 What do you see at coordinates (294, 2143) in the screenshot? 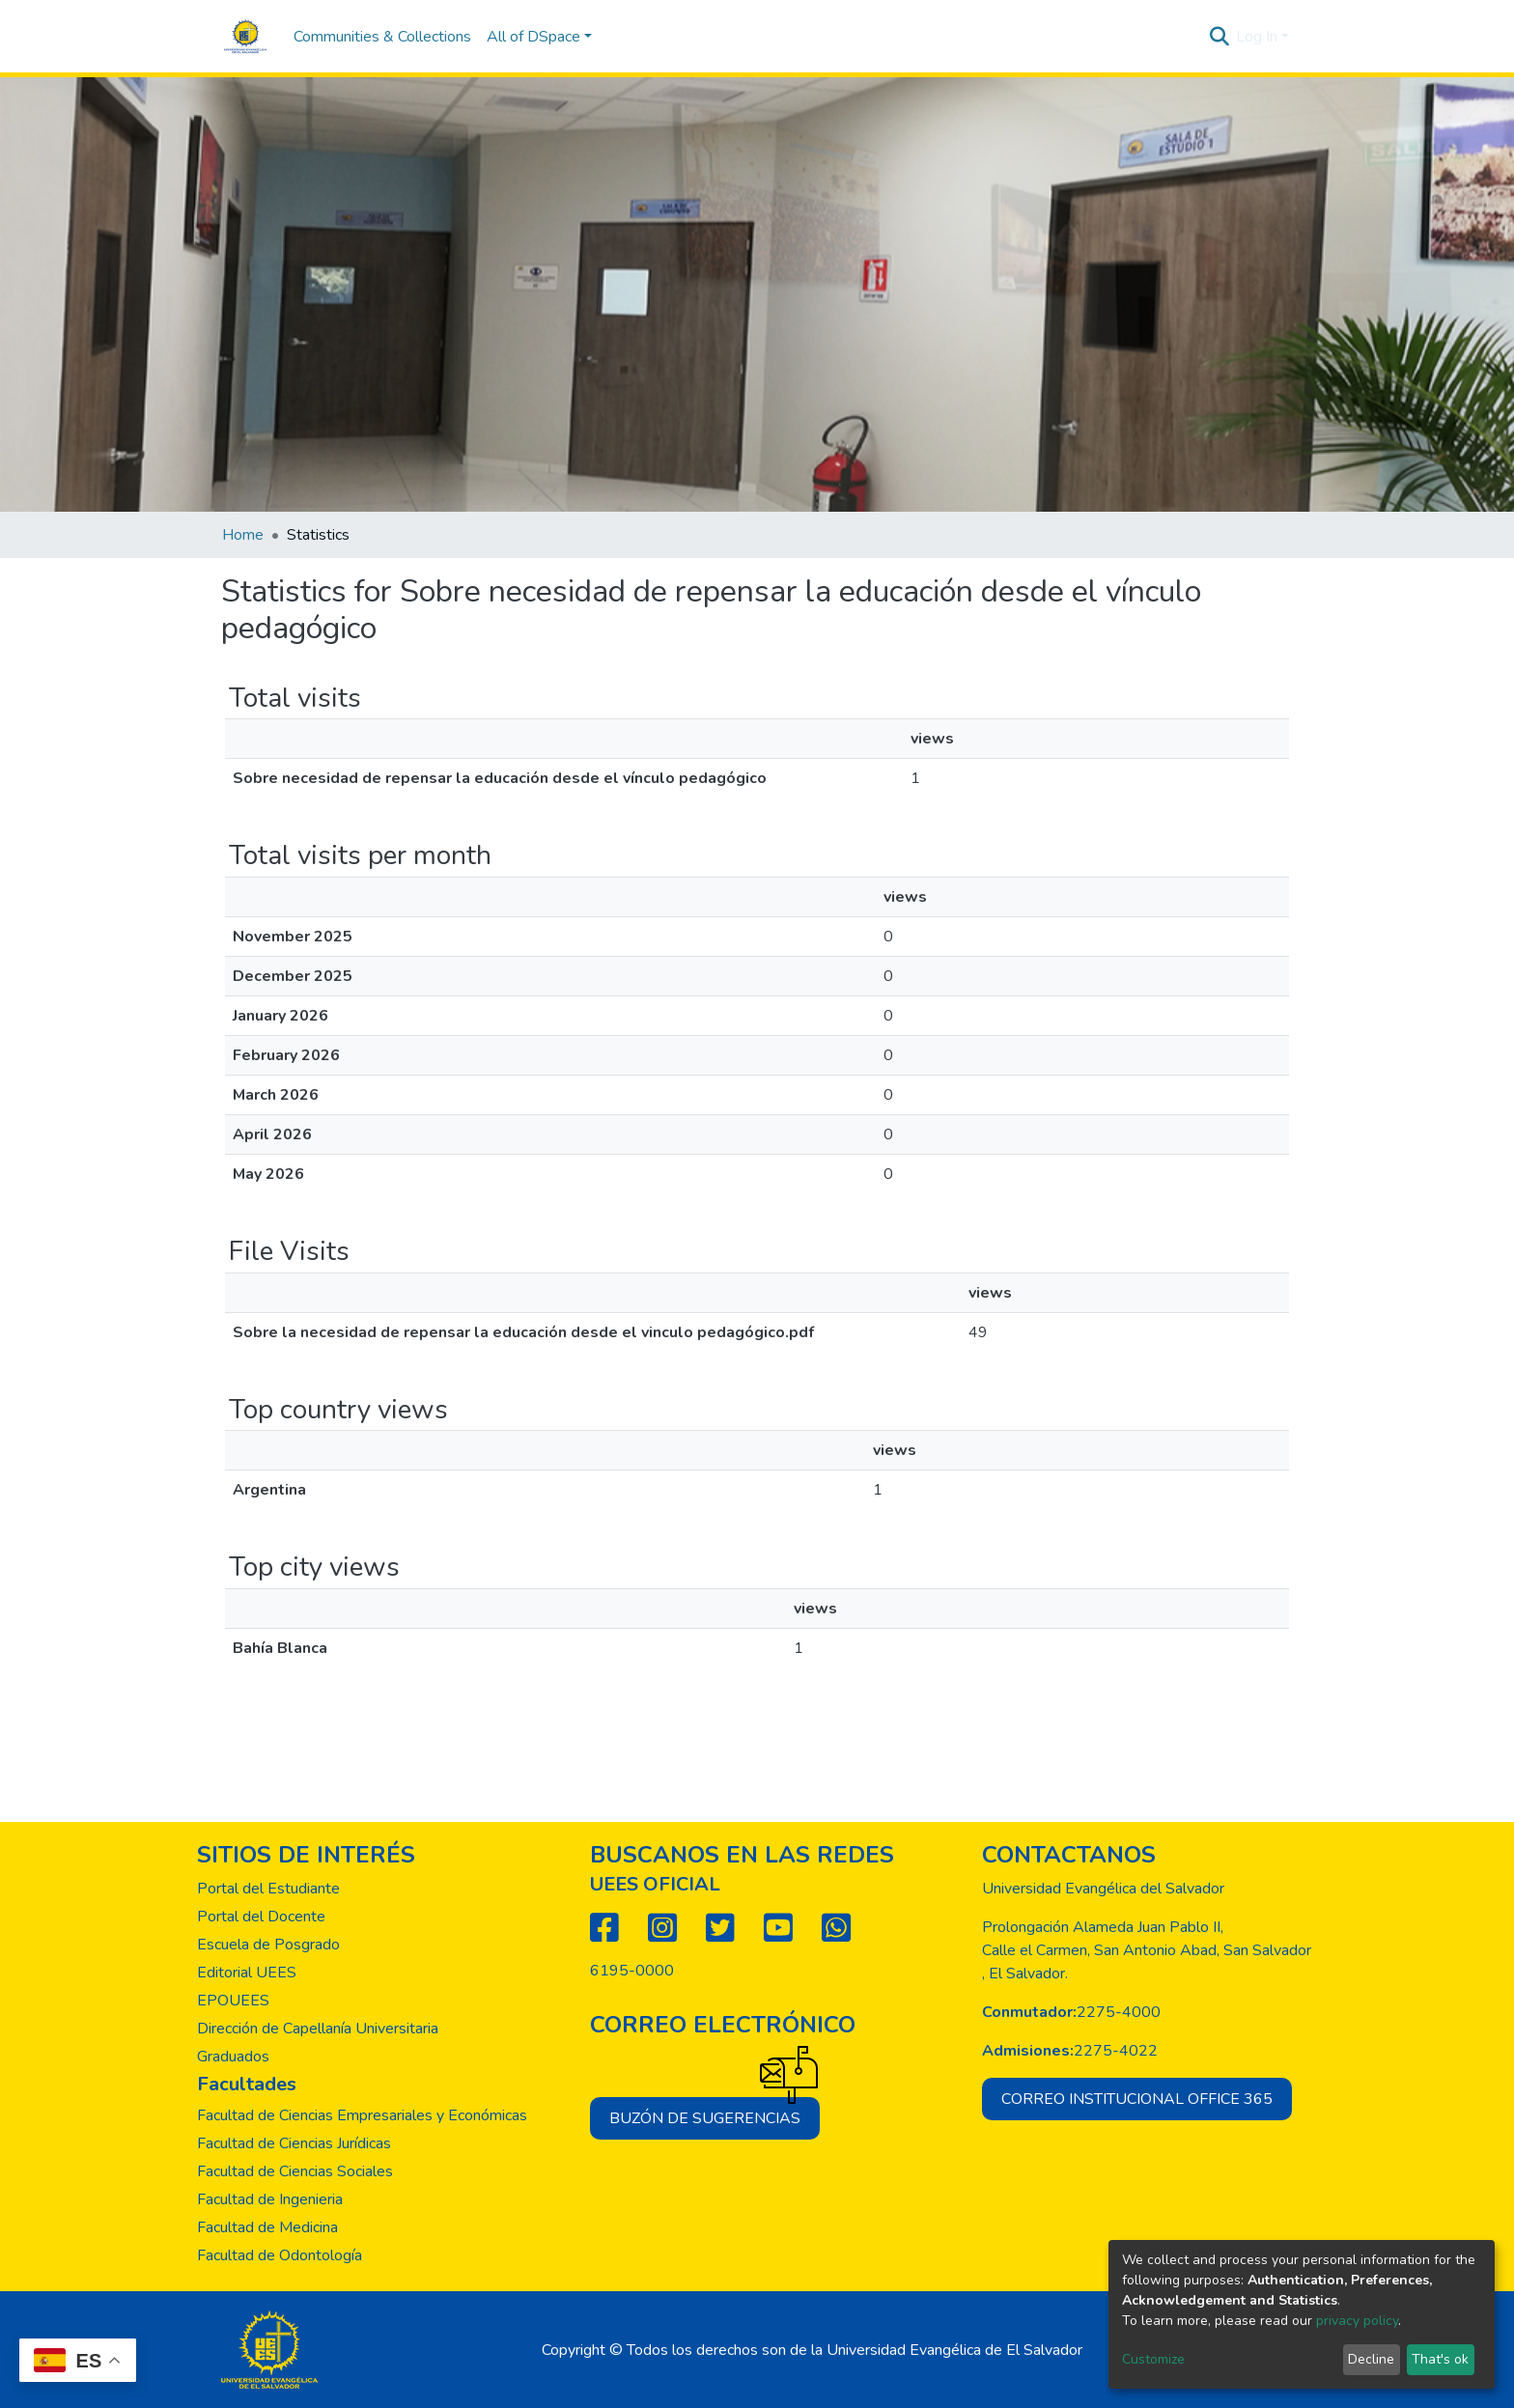
I see `Facultad de Ciencias Jurídicas` at bounding box center [294, 2143].